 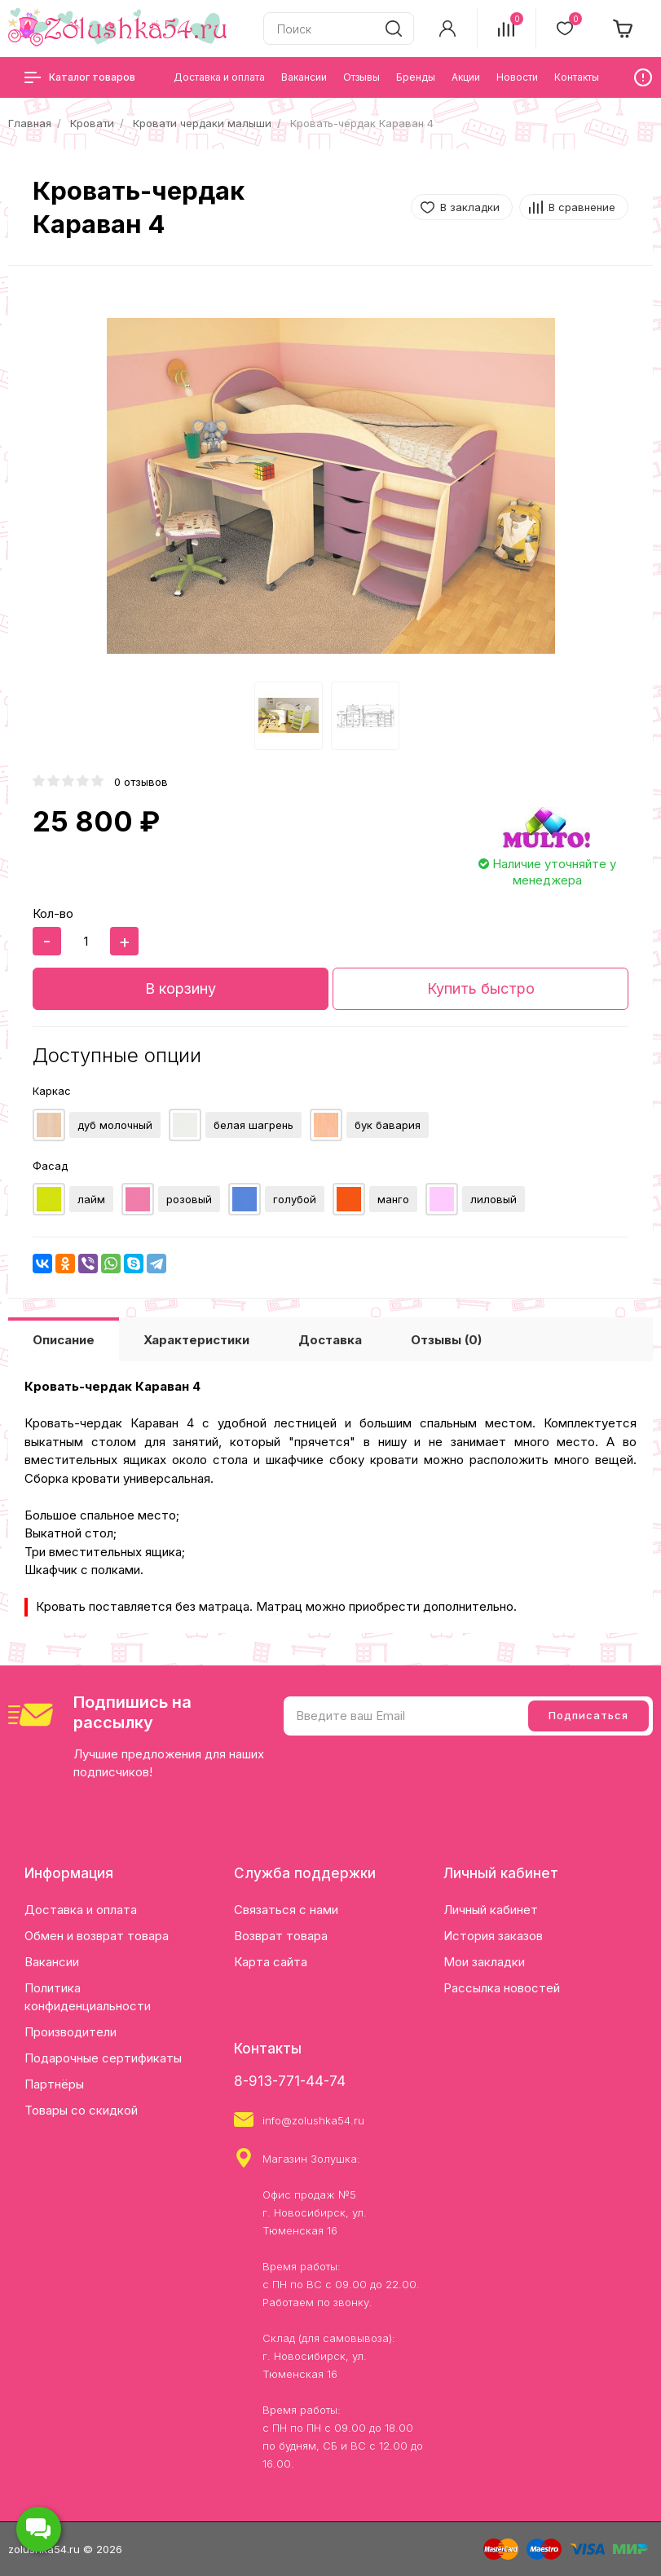 I want to click on Характеристики, so click(x=196, y=1340).